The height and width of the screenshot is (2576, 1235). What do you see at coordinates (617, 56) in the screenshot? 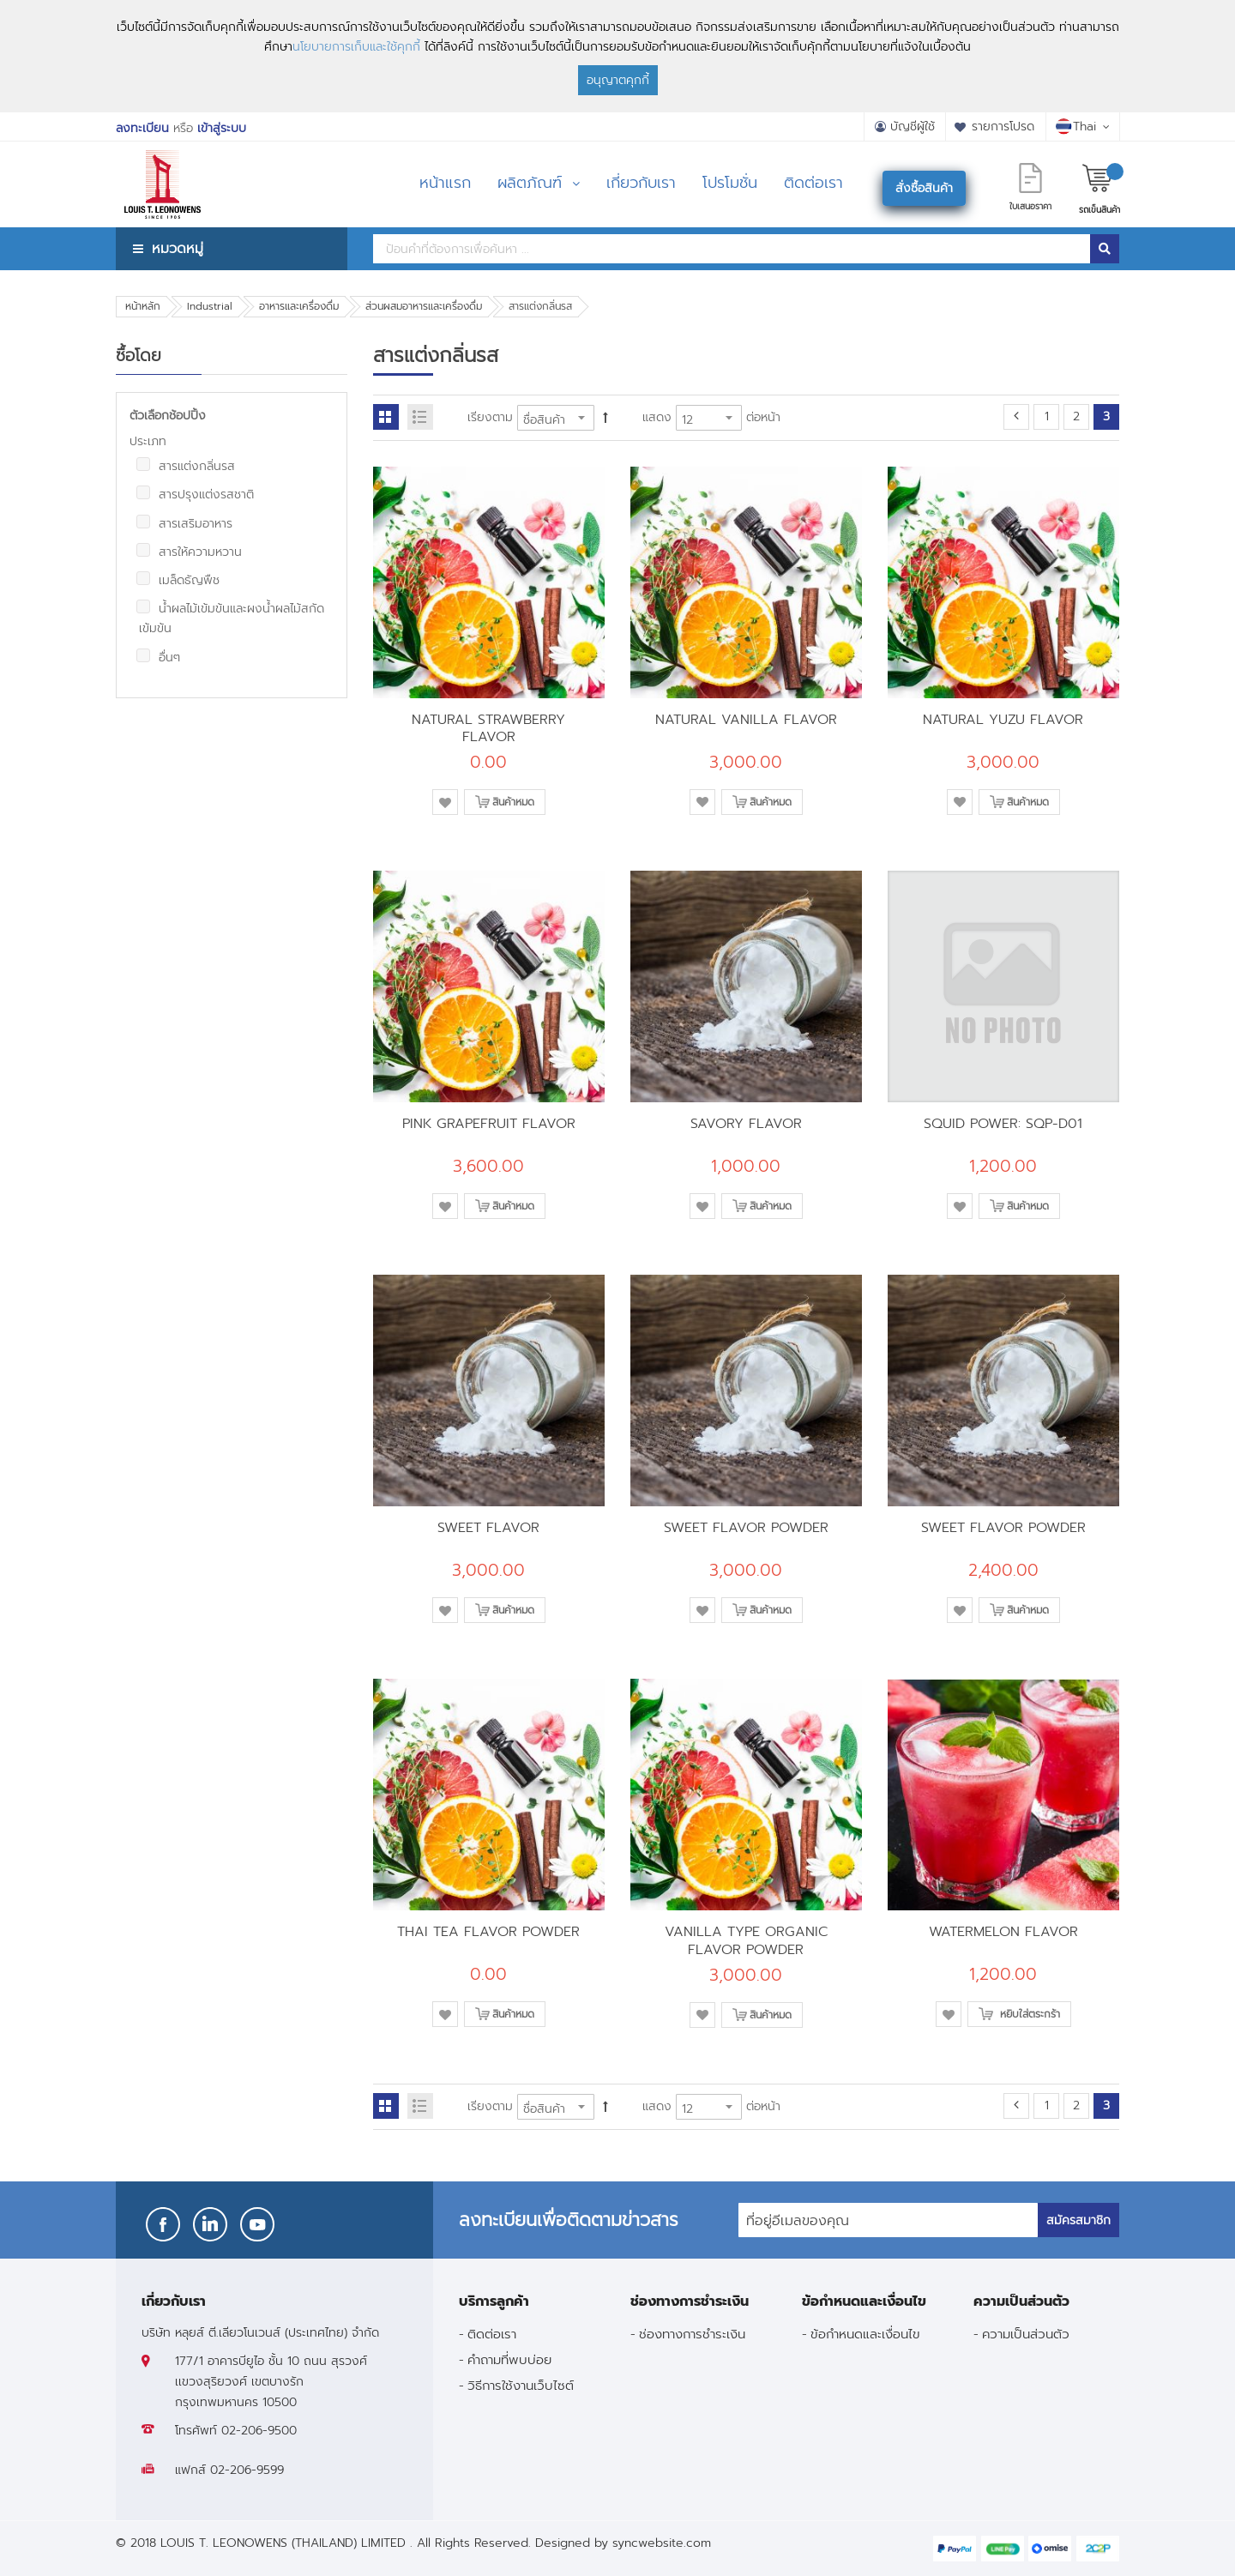
I see `[document]` at bounding box center [617, 56].